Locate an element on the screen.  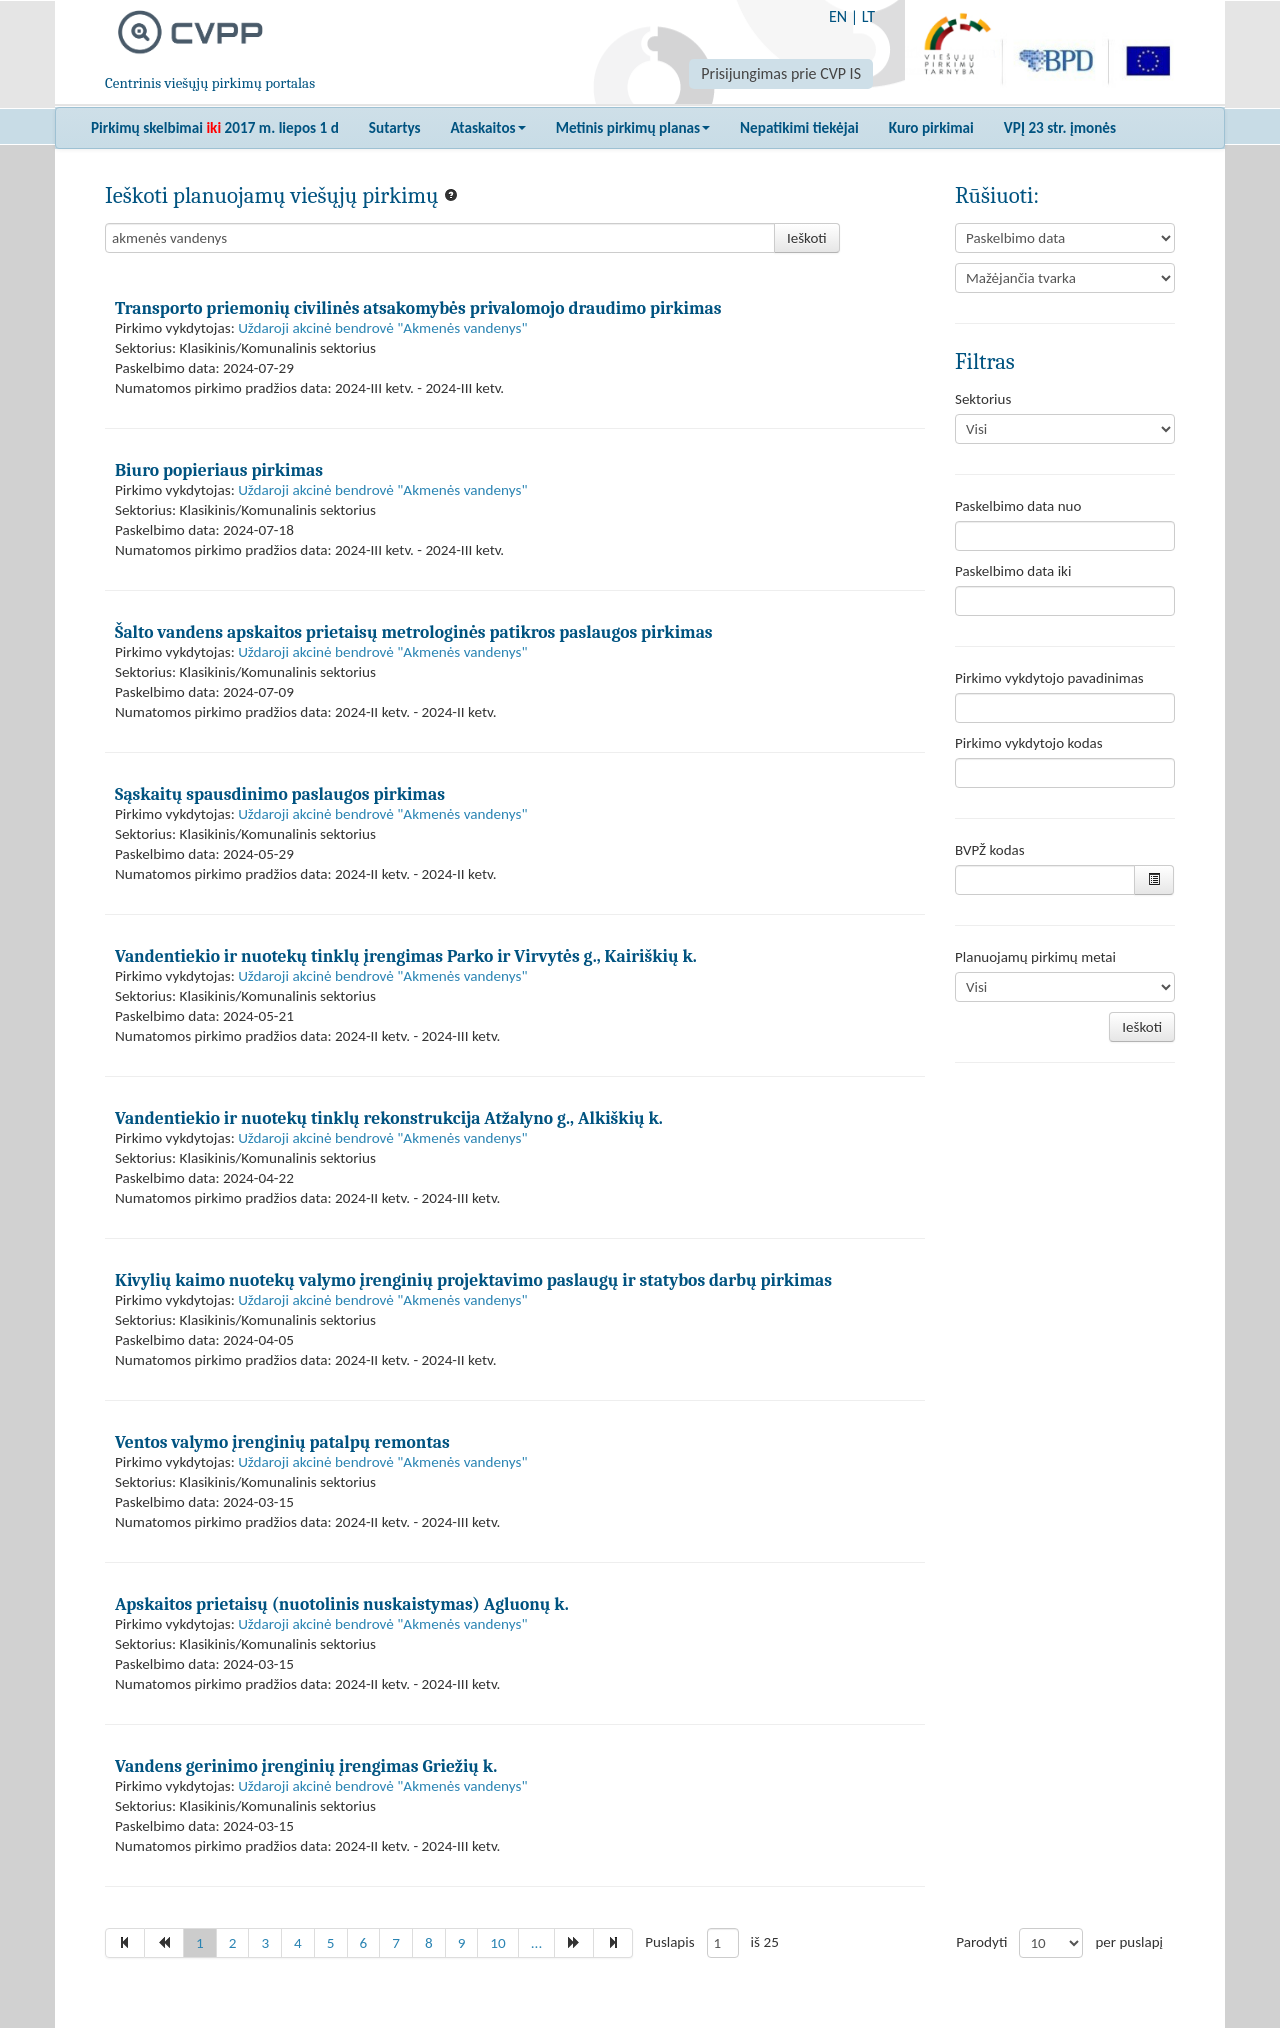
Sektorius is located at coordinates (983, 399).